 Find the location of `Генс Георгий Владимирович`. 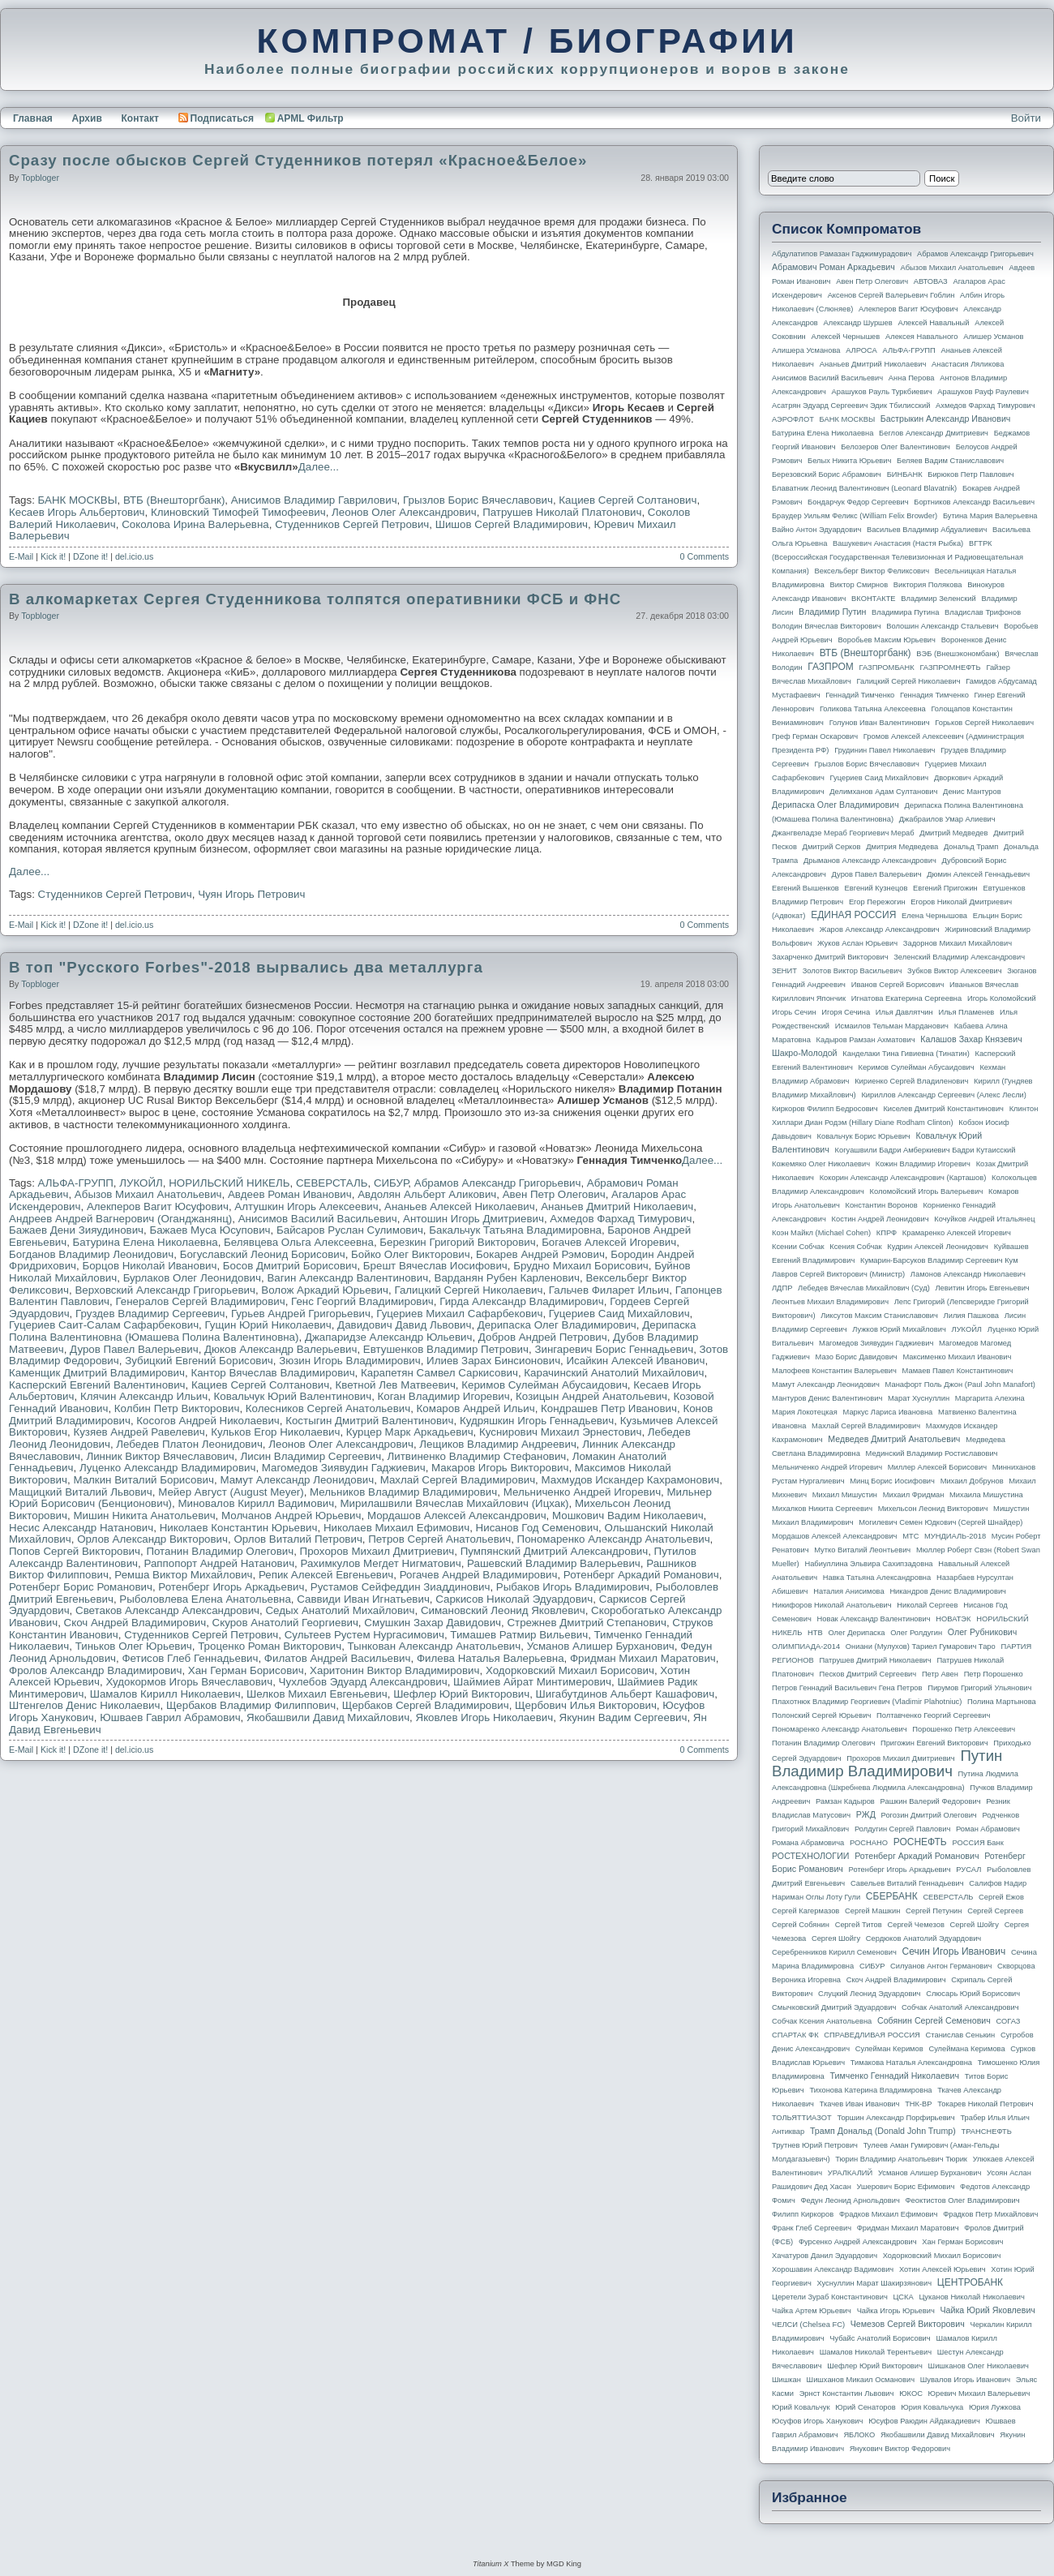

Генс Георгий Владимирович is located at coordinates (362, 1301).